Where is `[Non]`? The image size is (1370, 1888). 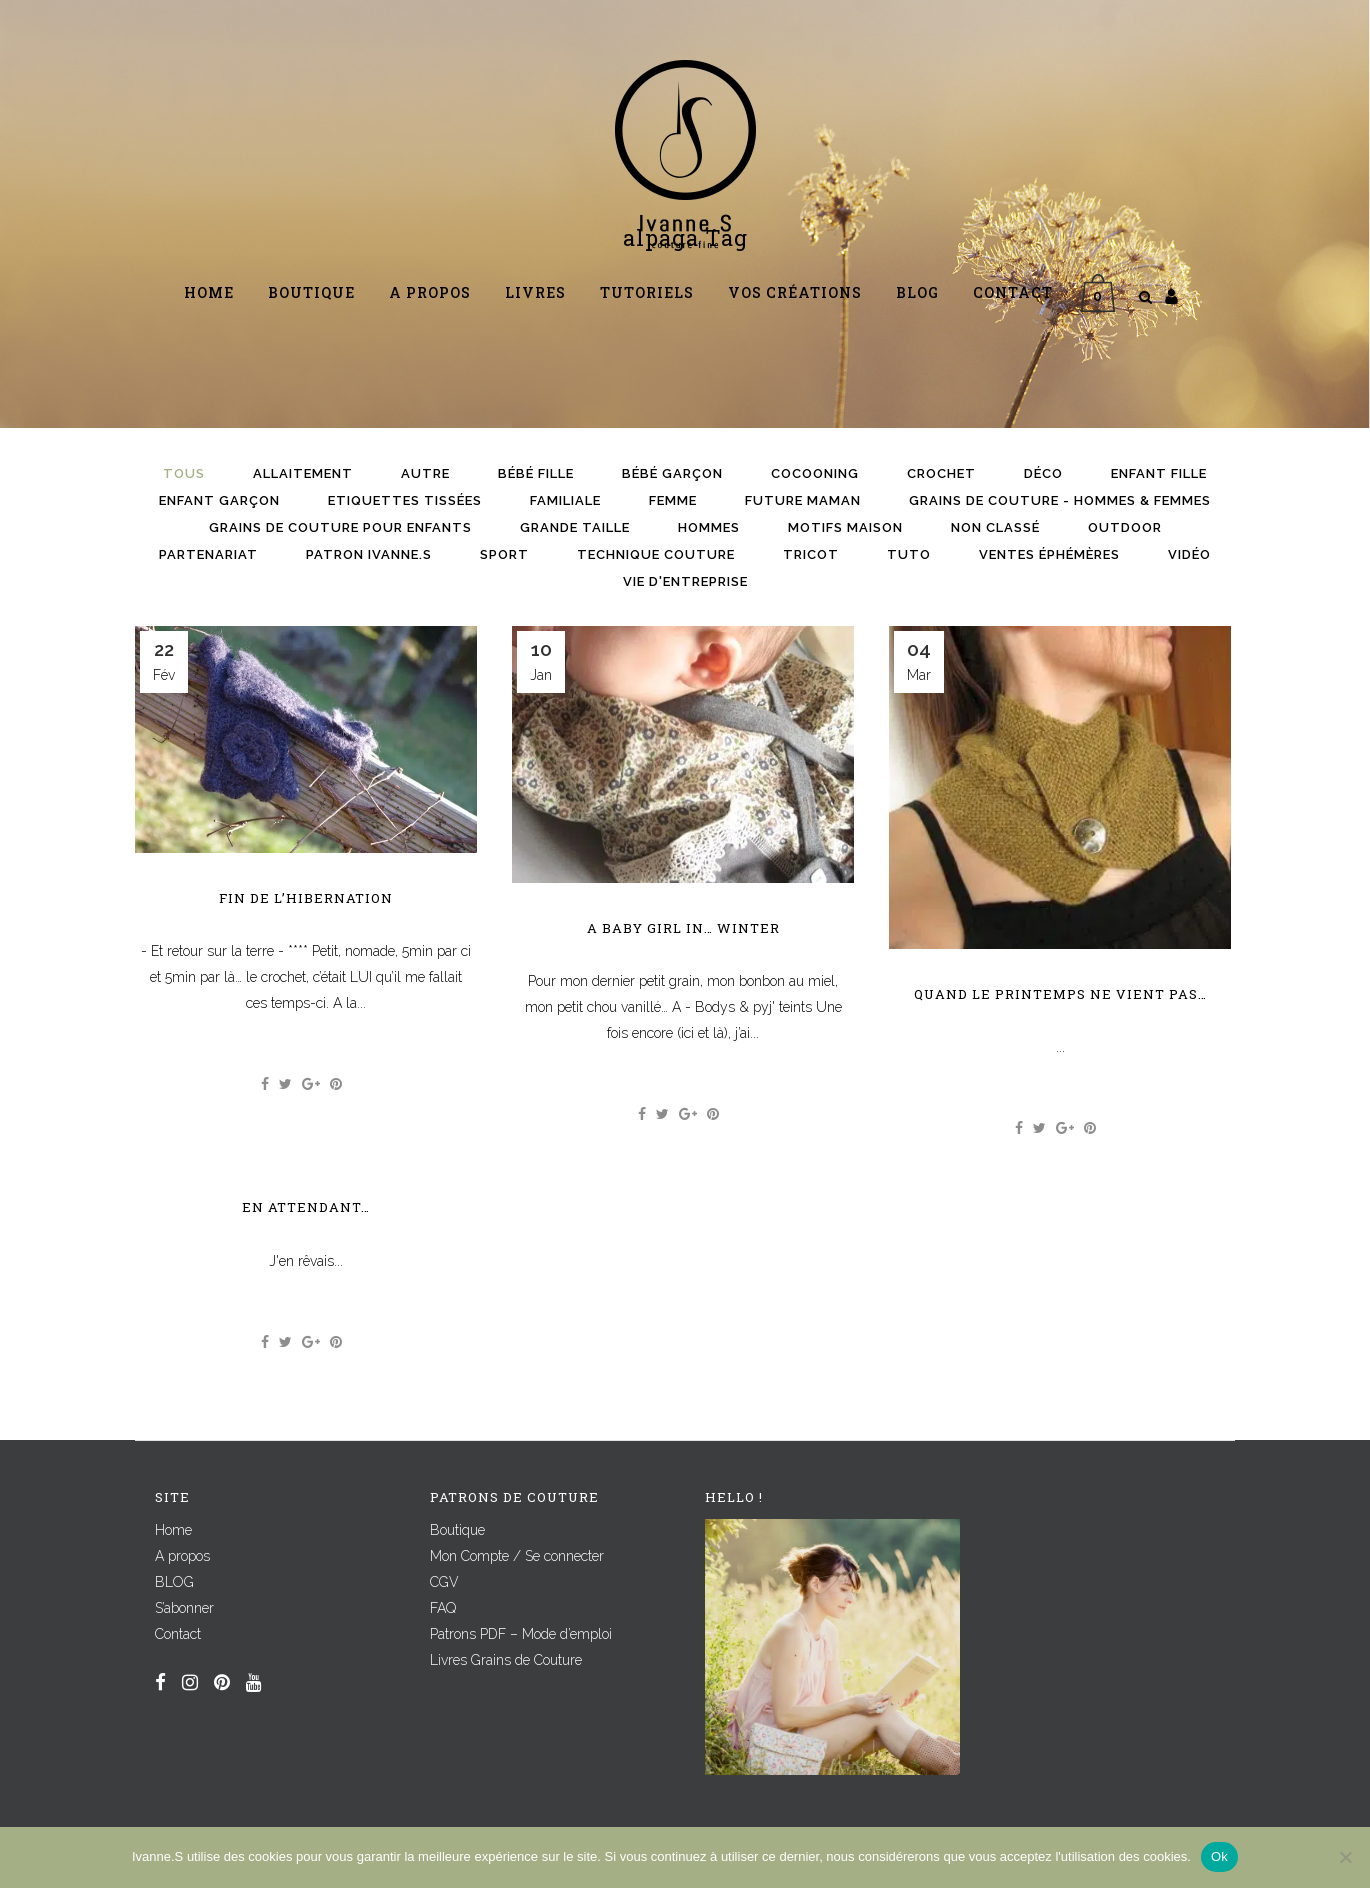 [Non] is located at coordinates (1345, 1857).